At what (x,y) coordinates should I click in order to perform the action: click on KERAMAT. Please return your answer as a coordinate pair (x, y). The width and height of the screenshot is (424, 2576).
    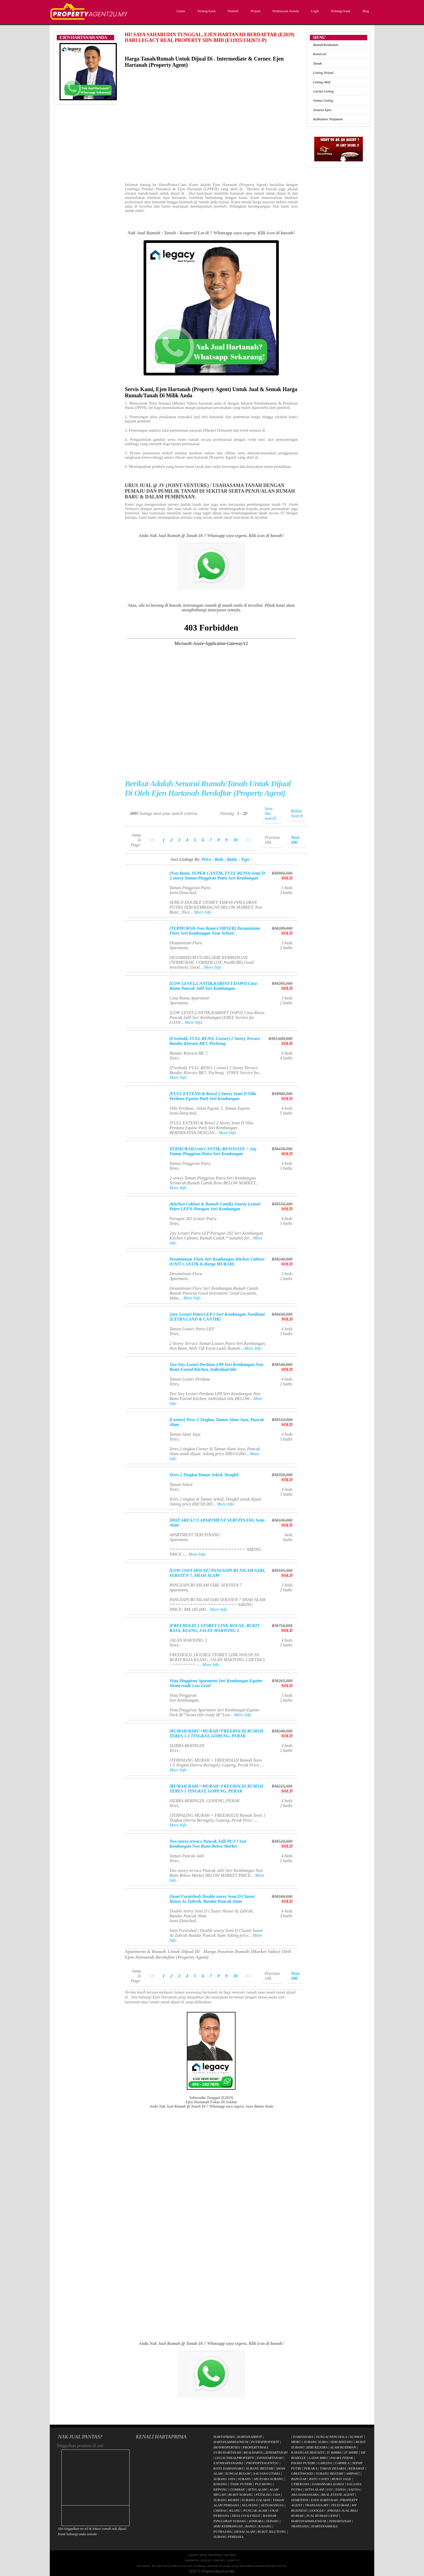
    Looking at the image, I should click on (356, 2468).